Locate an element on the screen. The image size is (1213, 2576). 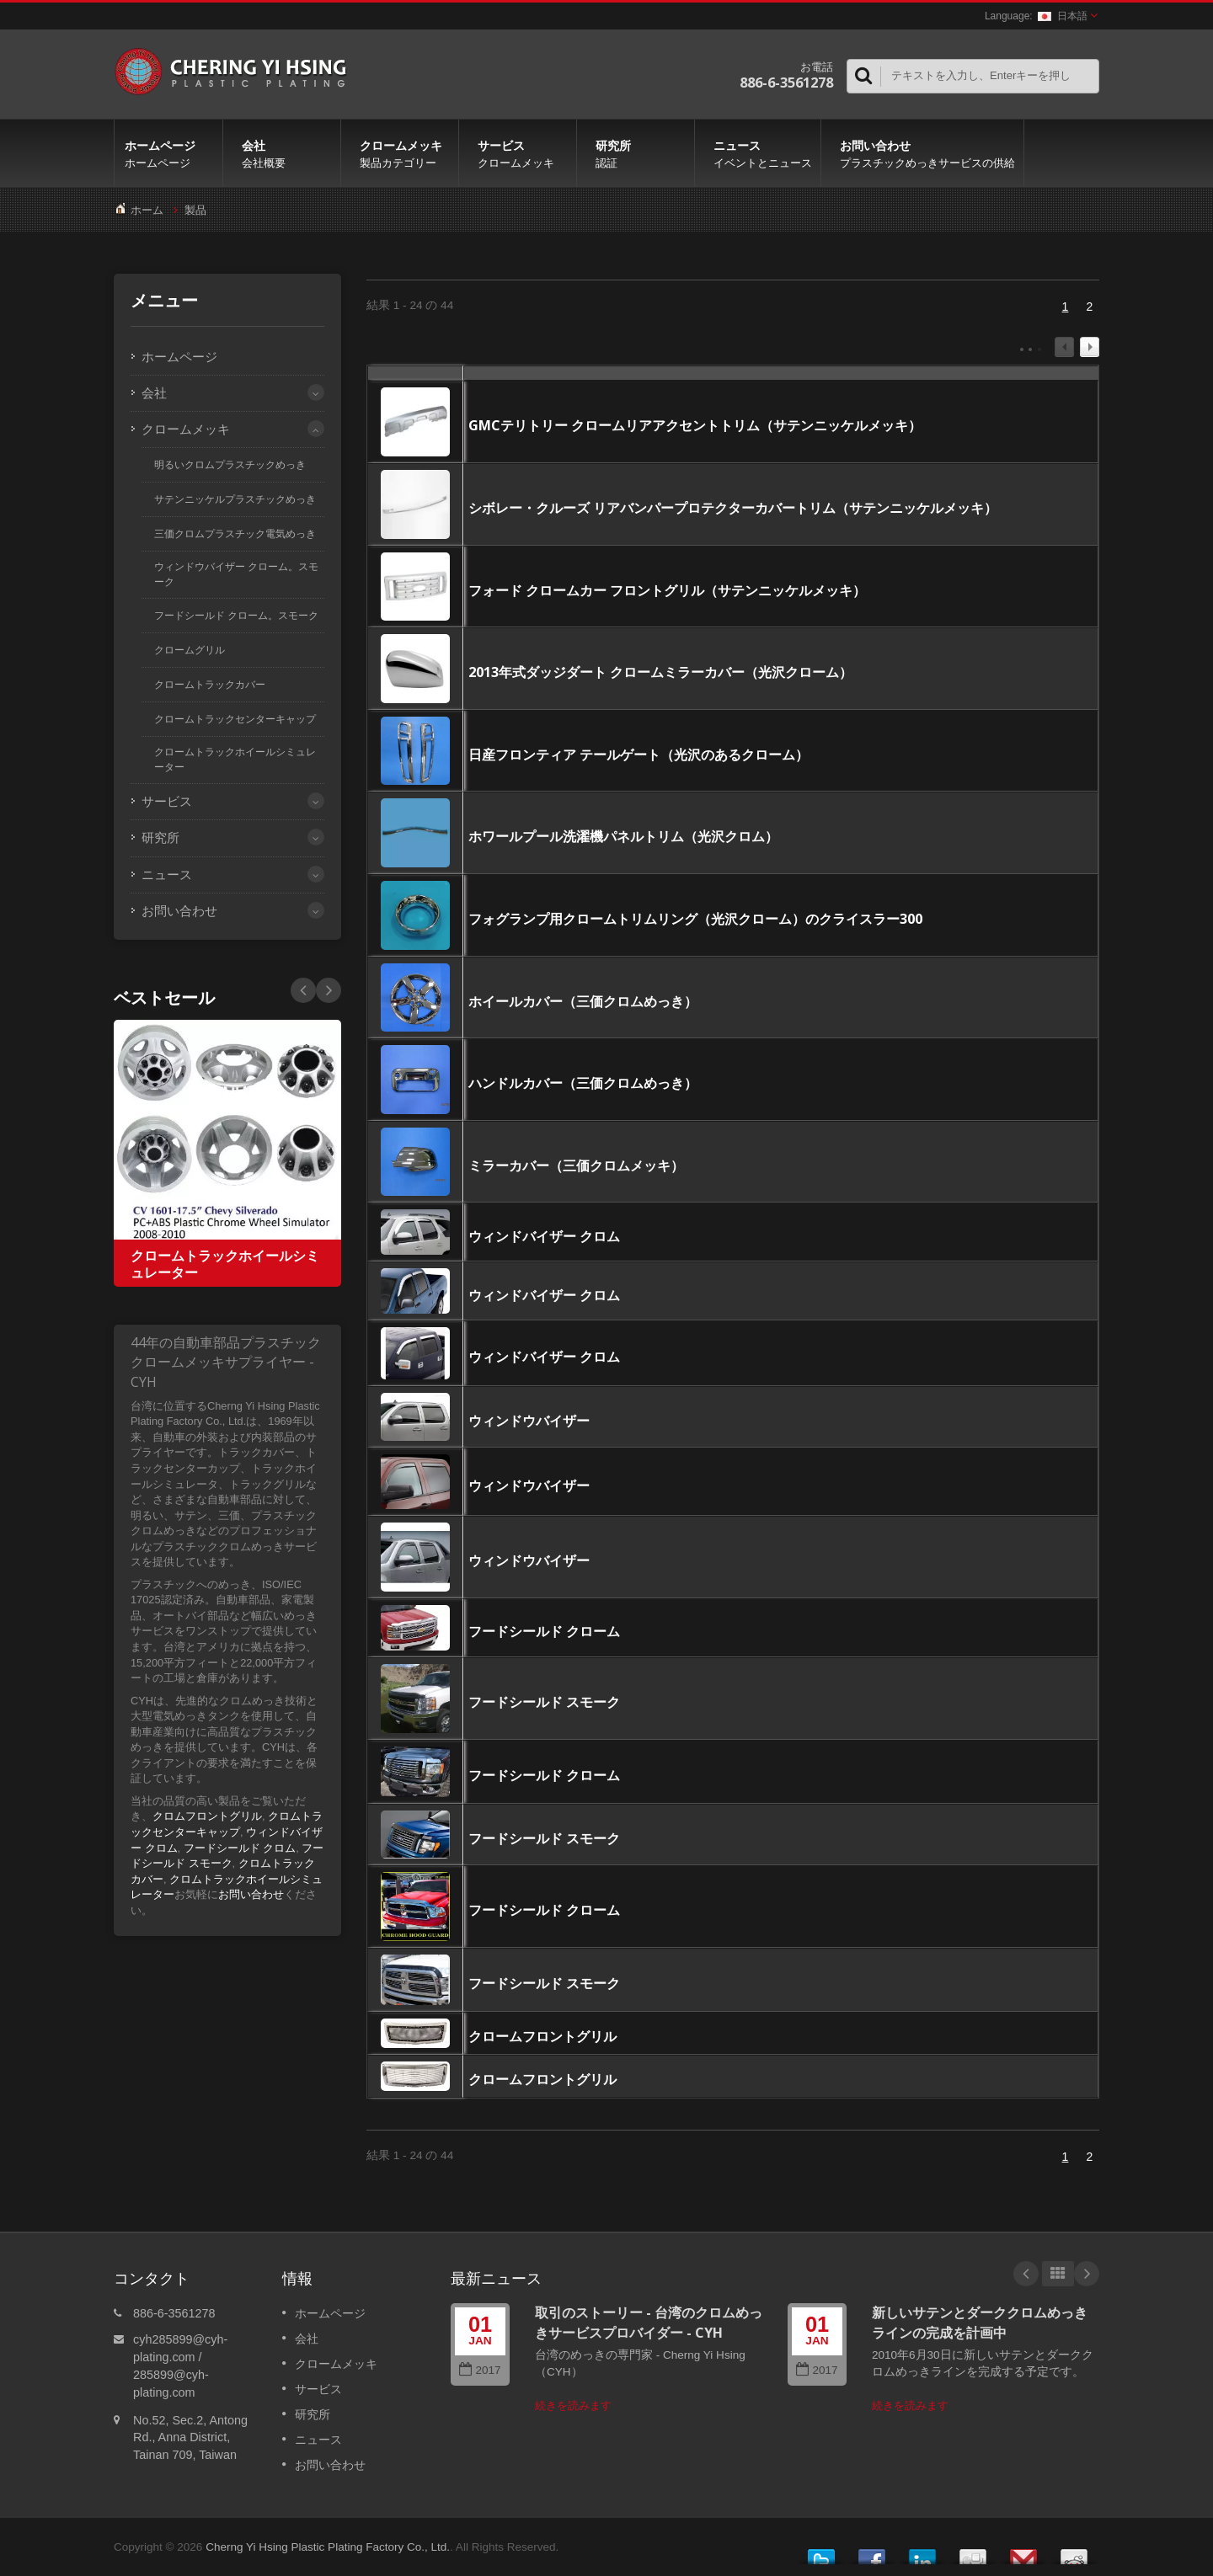
2017 is located at coordinates (479, 2370).